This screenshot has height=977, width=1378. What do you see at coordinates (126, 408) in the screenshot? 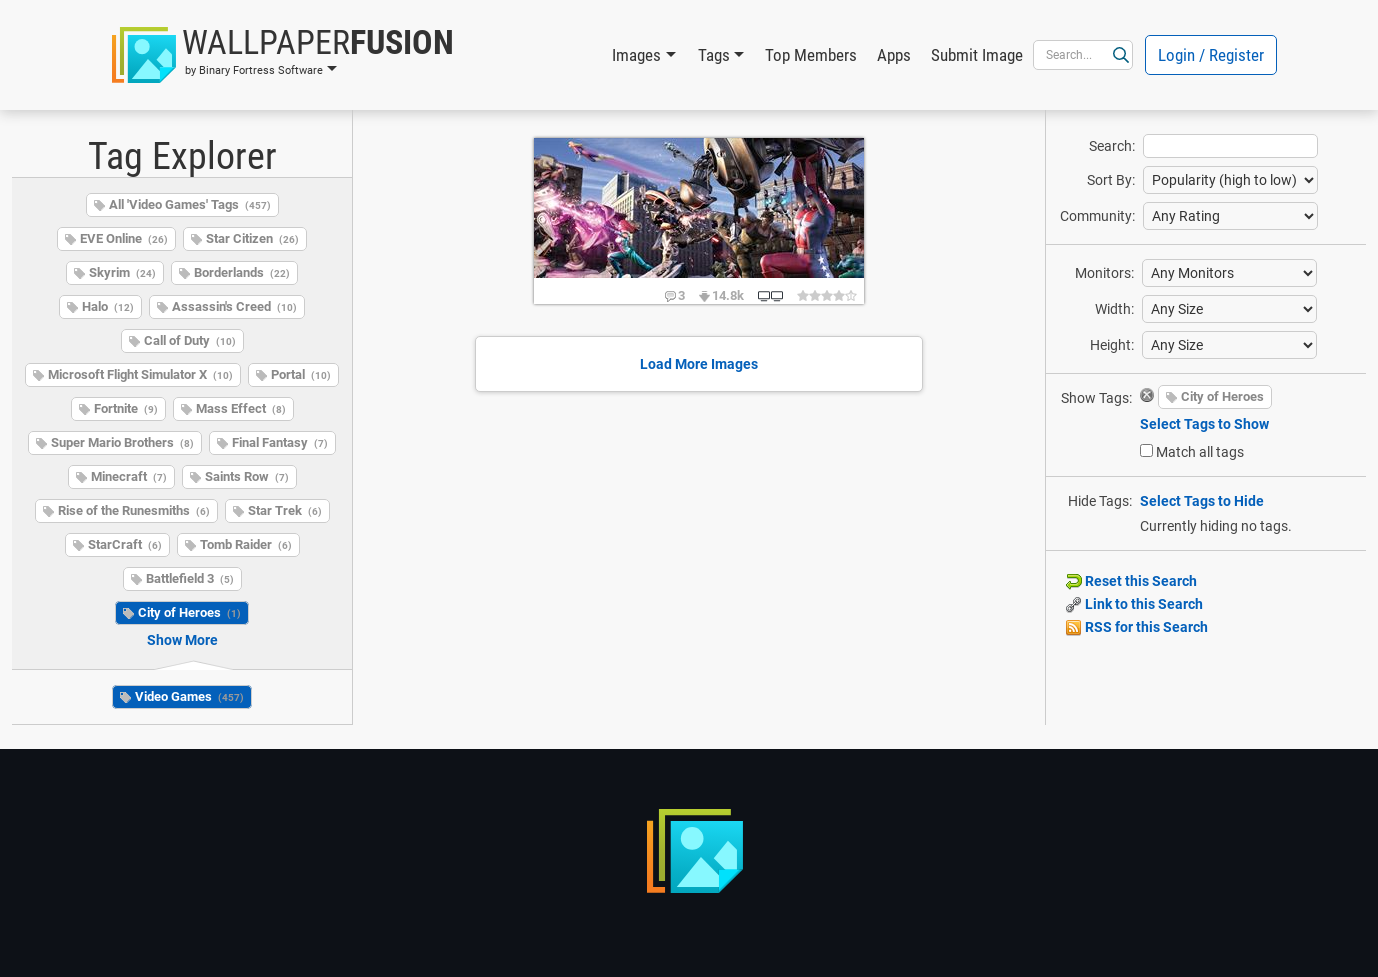
I see `Fortnite` at bounding box center [126, 408].